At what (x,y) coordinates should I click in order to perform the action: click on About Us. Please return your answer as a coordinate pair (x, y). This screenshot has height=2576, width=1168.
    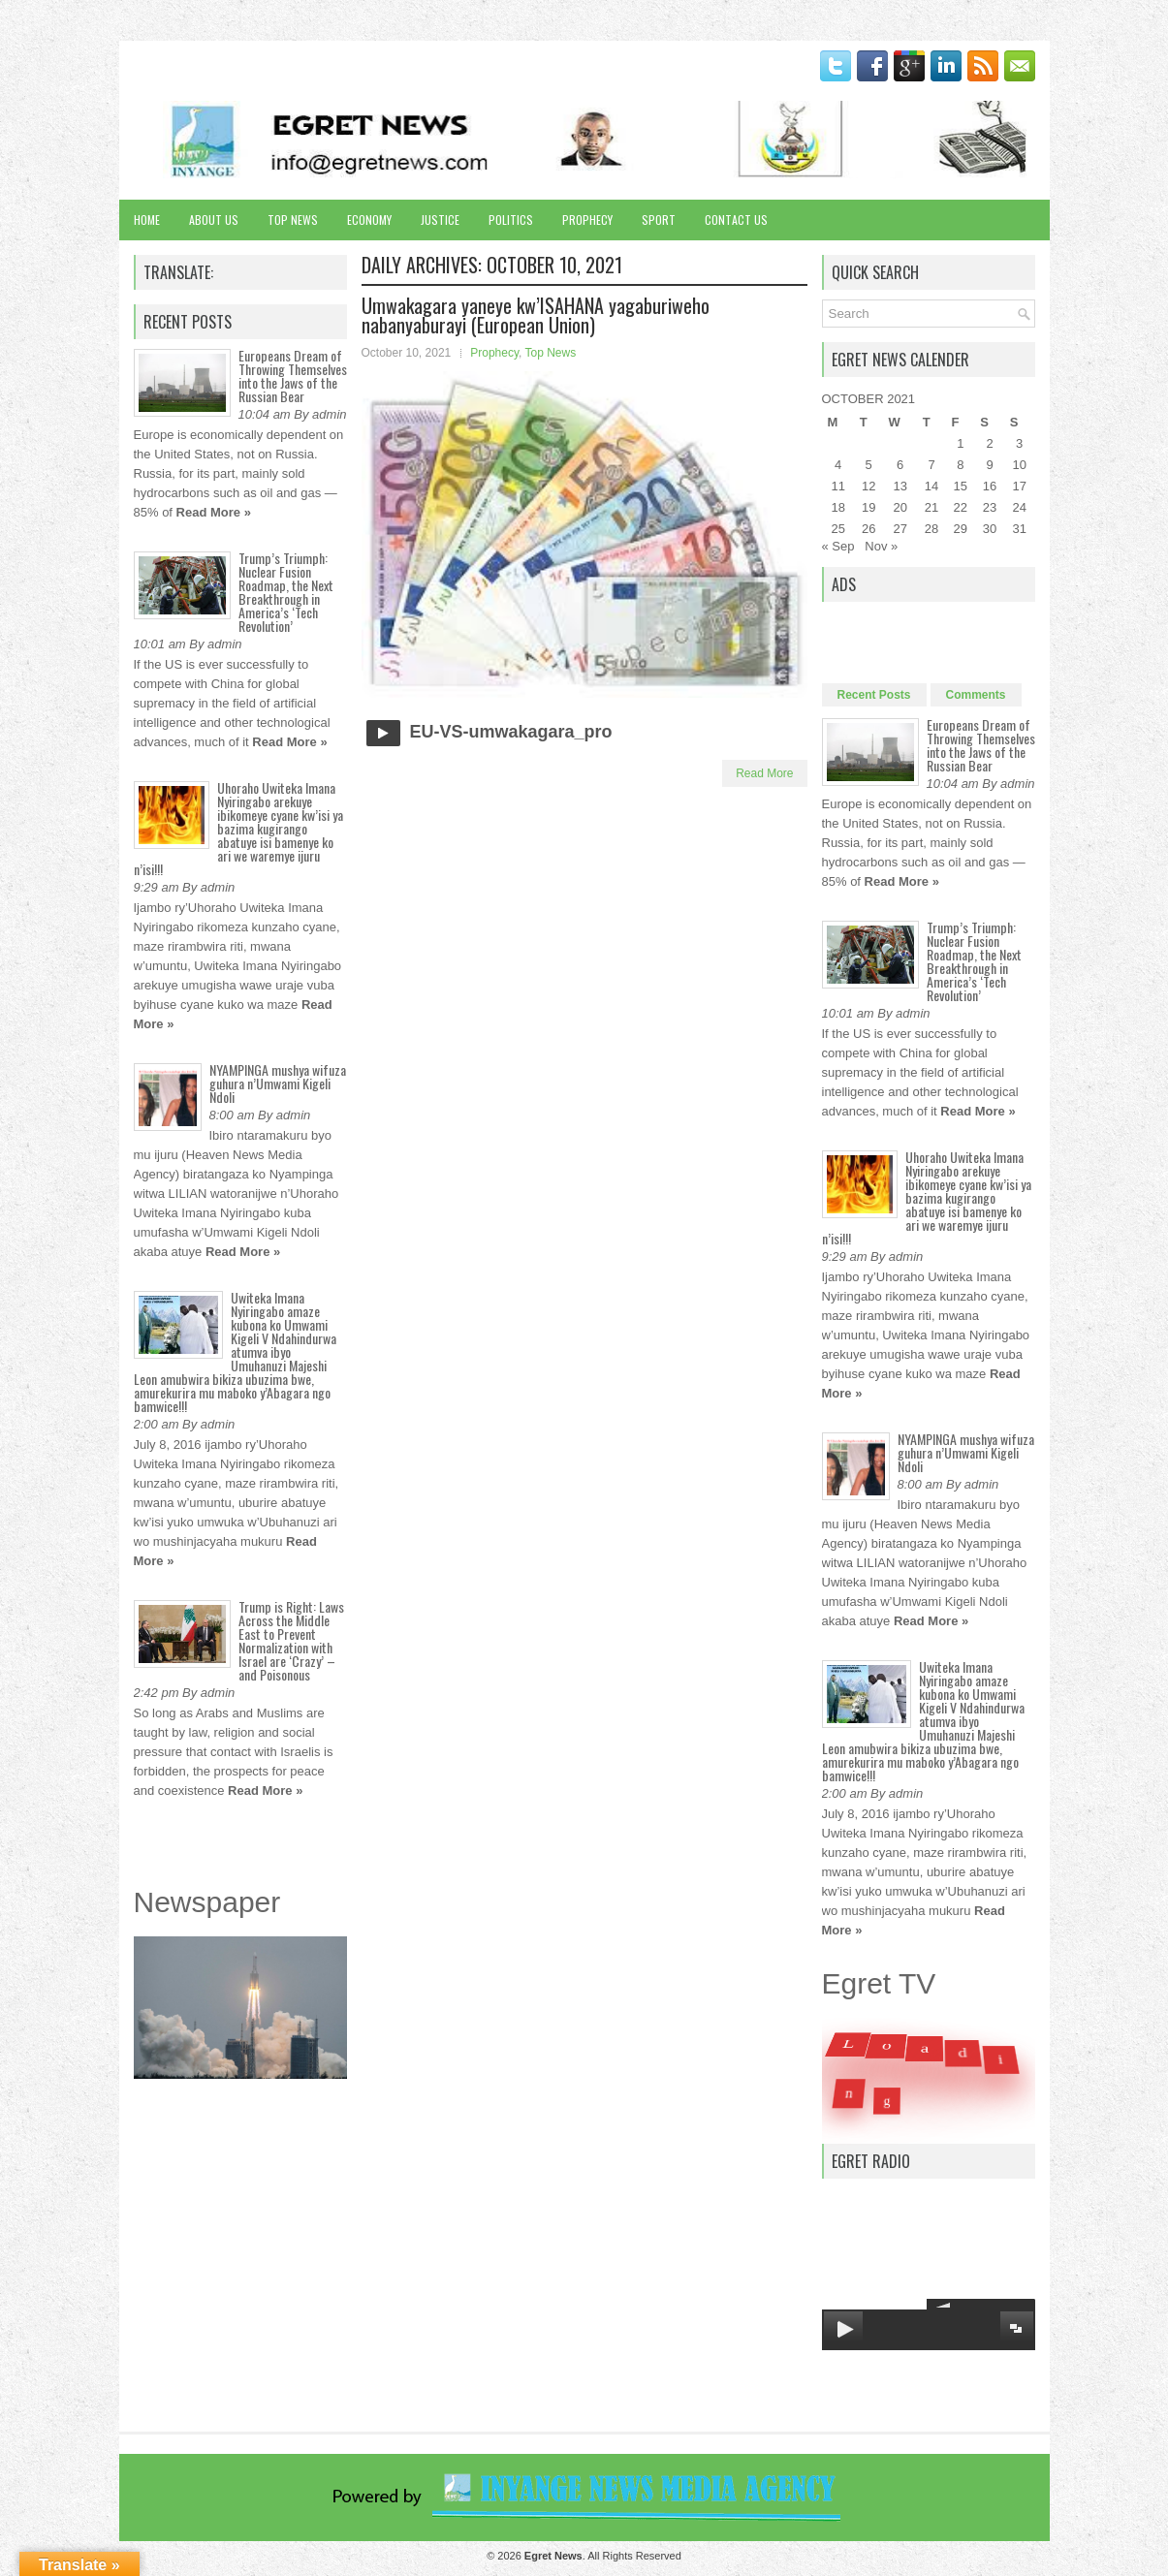
    Looking at the image, I should click on (213, 219).